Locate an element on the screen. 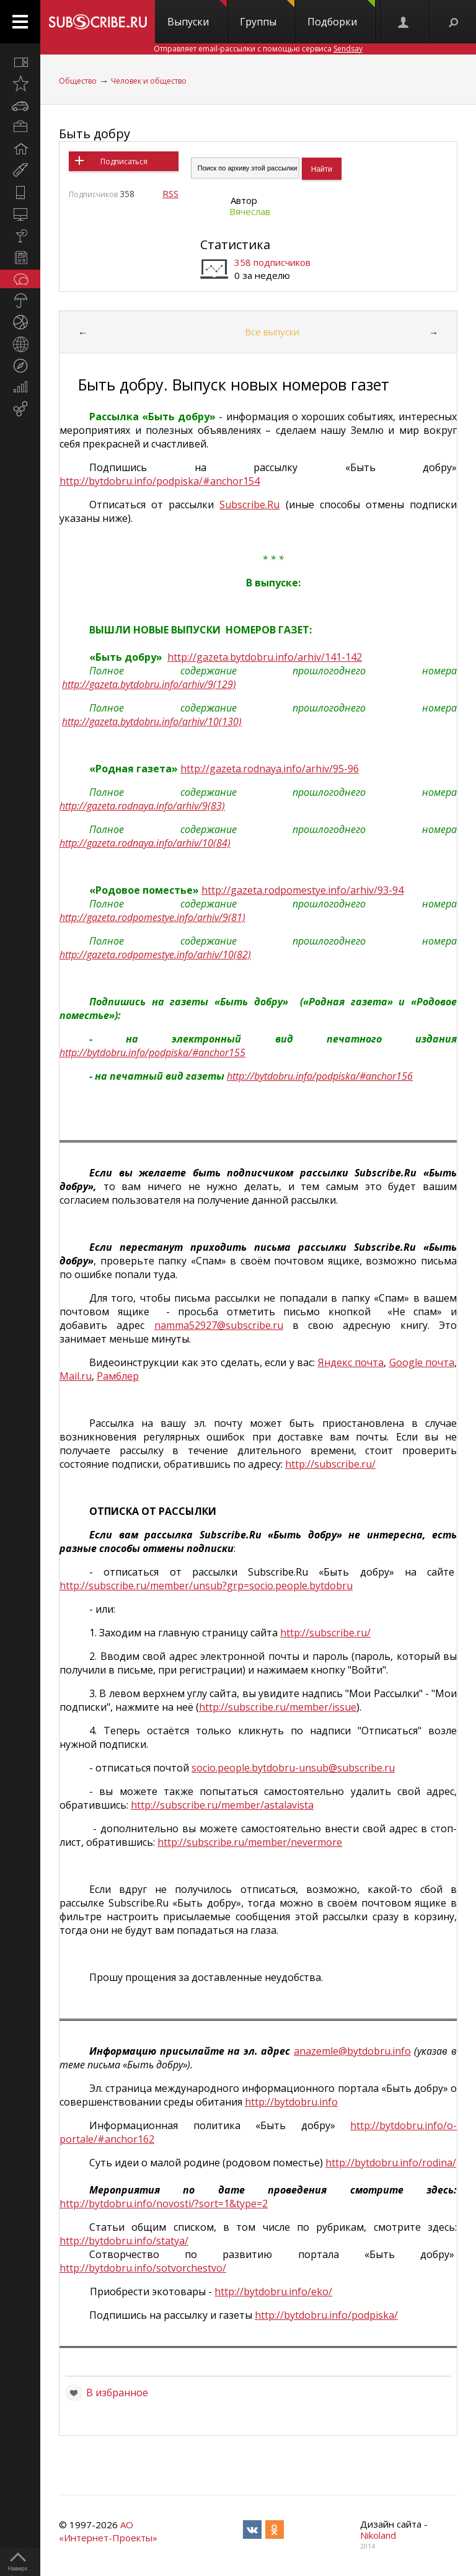 This screenshot has width=476, height=2576. http://bytdobru.info/podpiska/ is located at coordinates (326, 2315).